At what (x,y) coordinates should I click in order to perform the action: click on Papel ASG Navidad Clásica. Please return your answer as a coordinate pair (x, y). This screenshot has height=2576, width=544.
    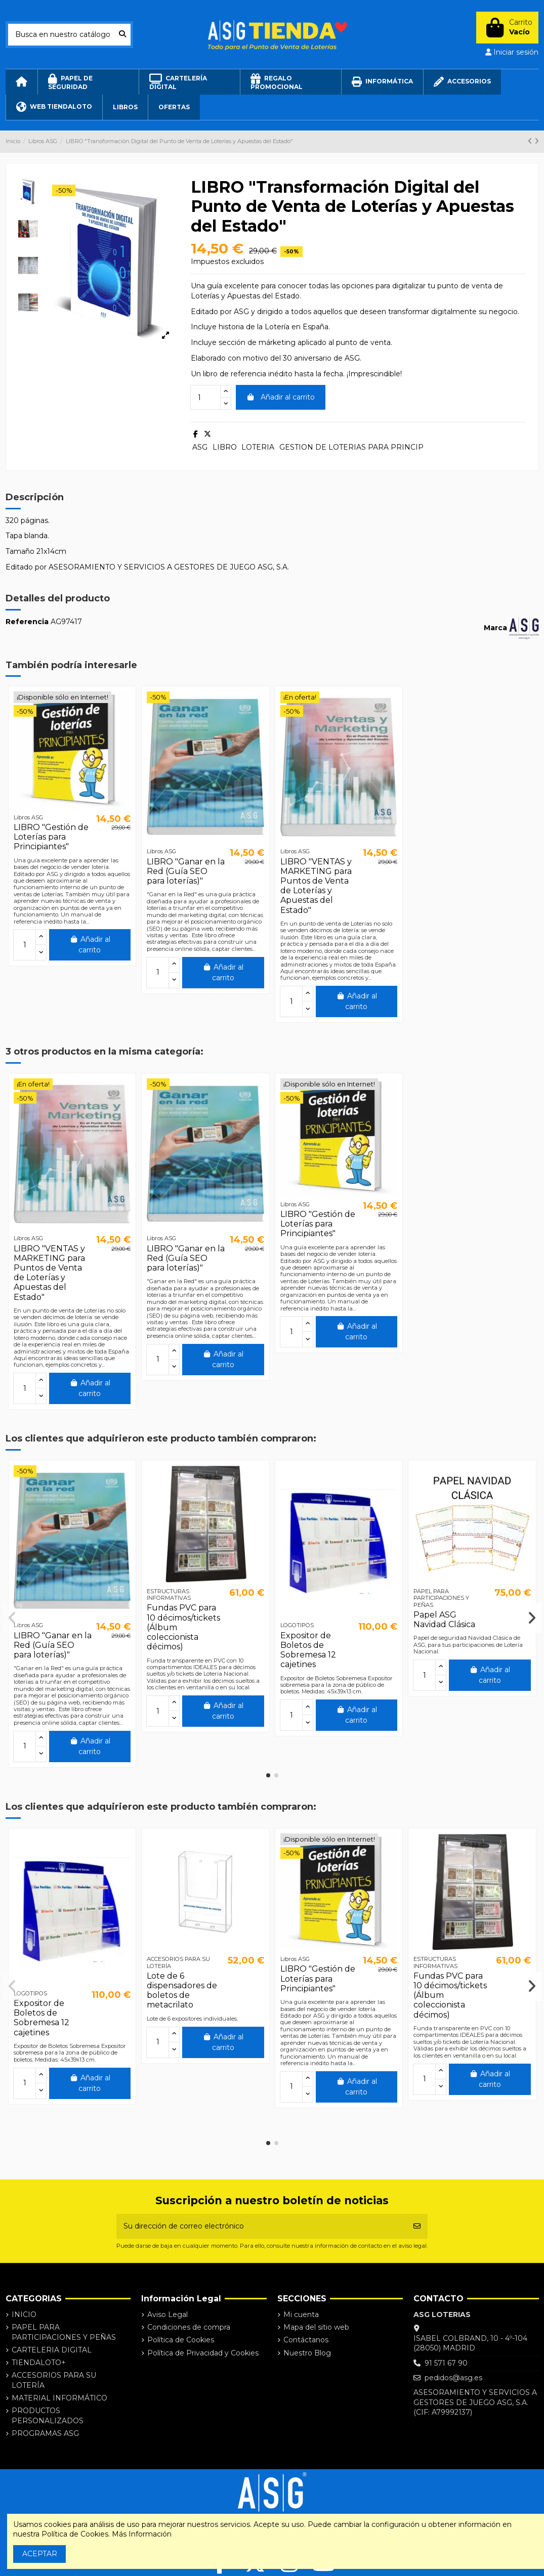
    Looking at the image, I should click on (444, 1619).